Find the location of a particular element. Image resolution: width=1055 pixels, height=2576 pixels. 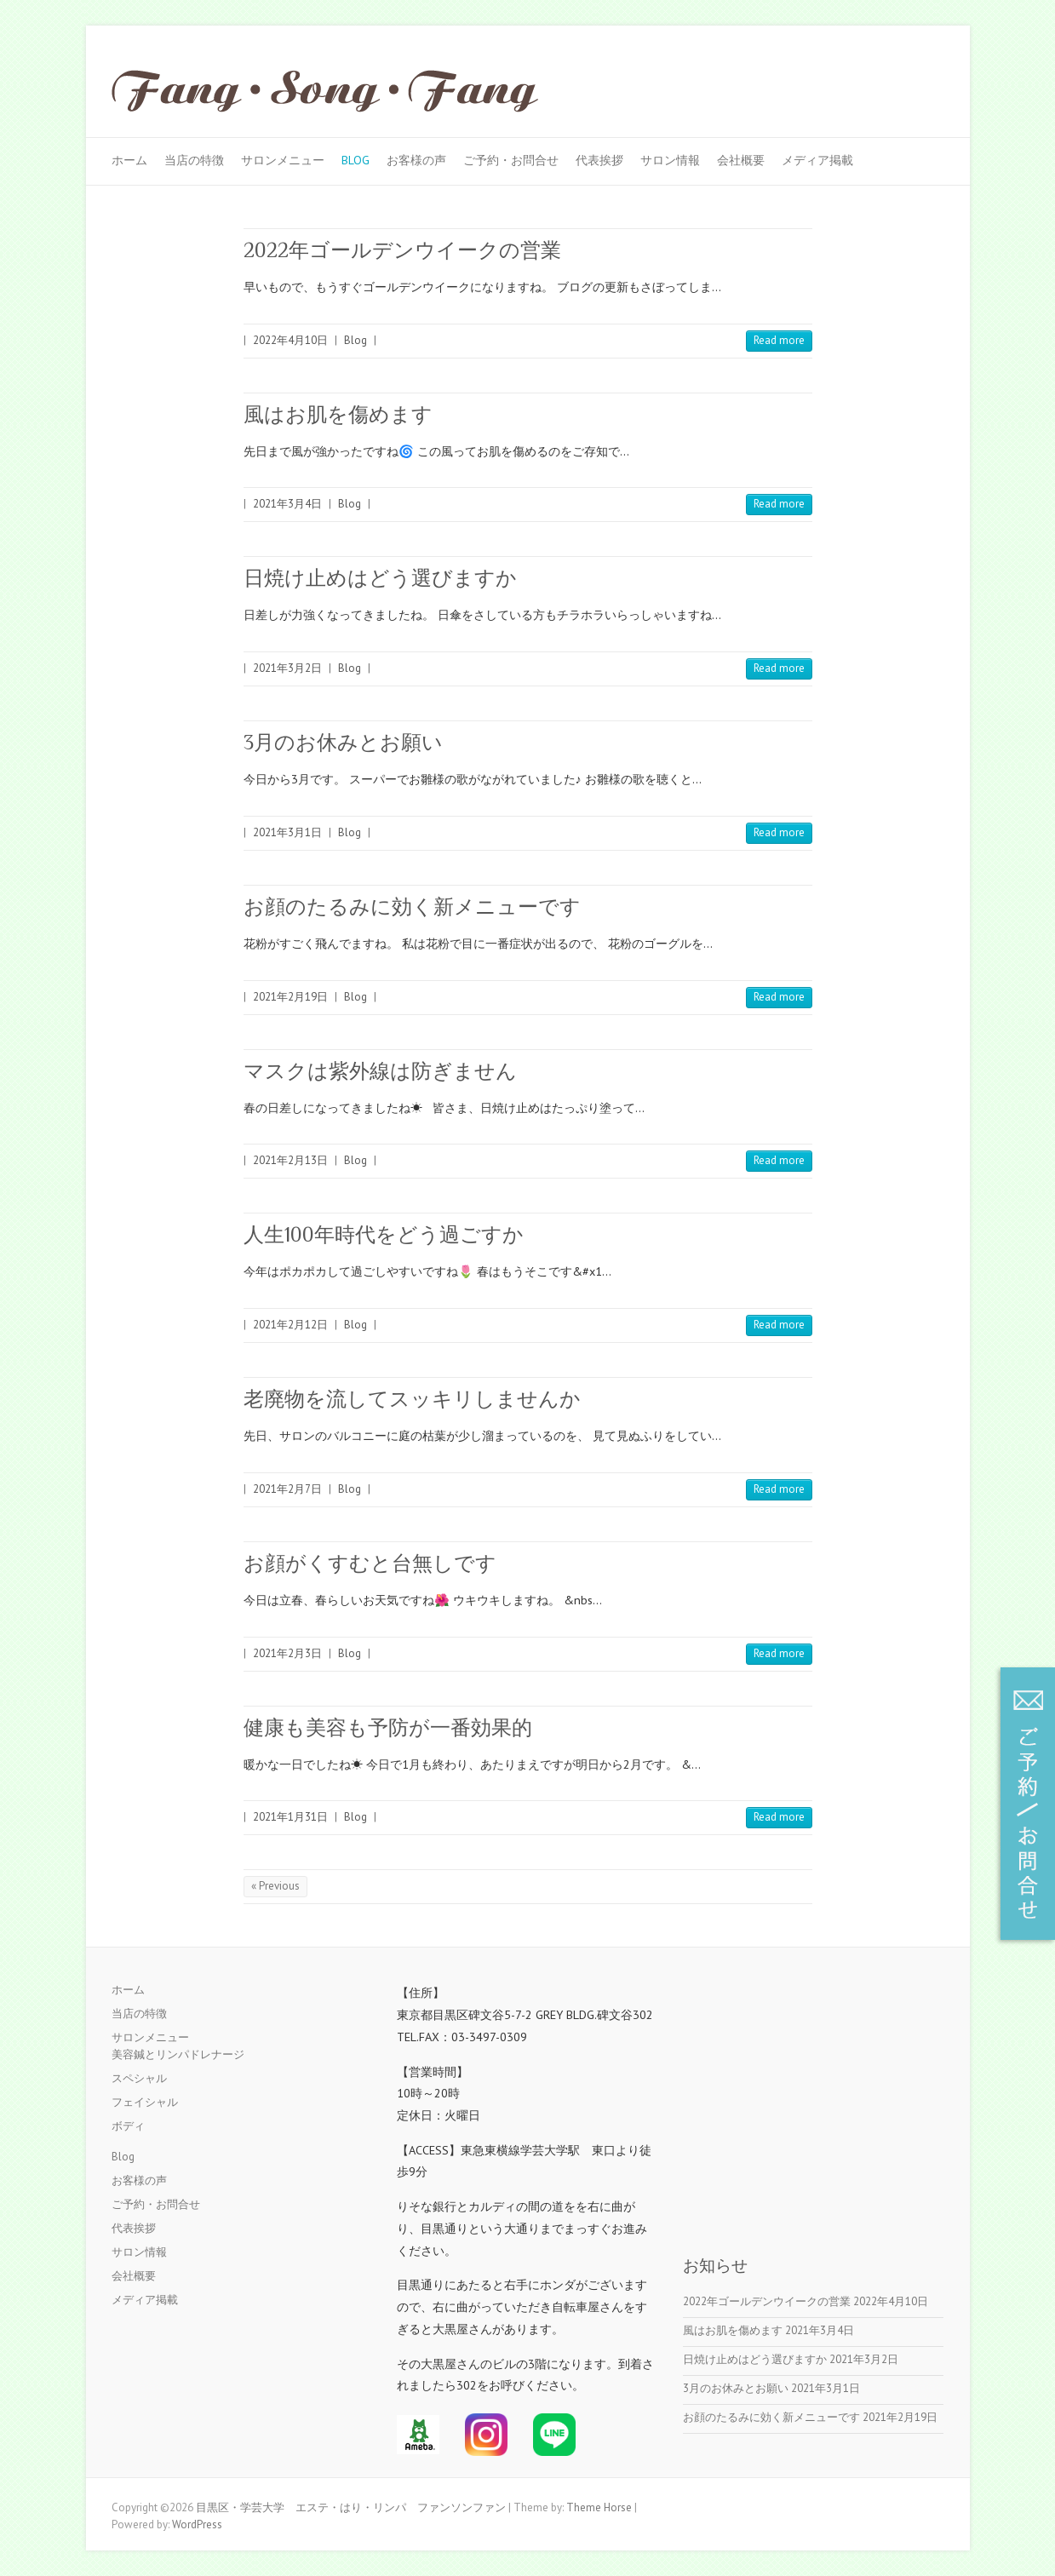

人生100年時代をどう過ごすか is located at coordinates (384, 1234).